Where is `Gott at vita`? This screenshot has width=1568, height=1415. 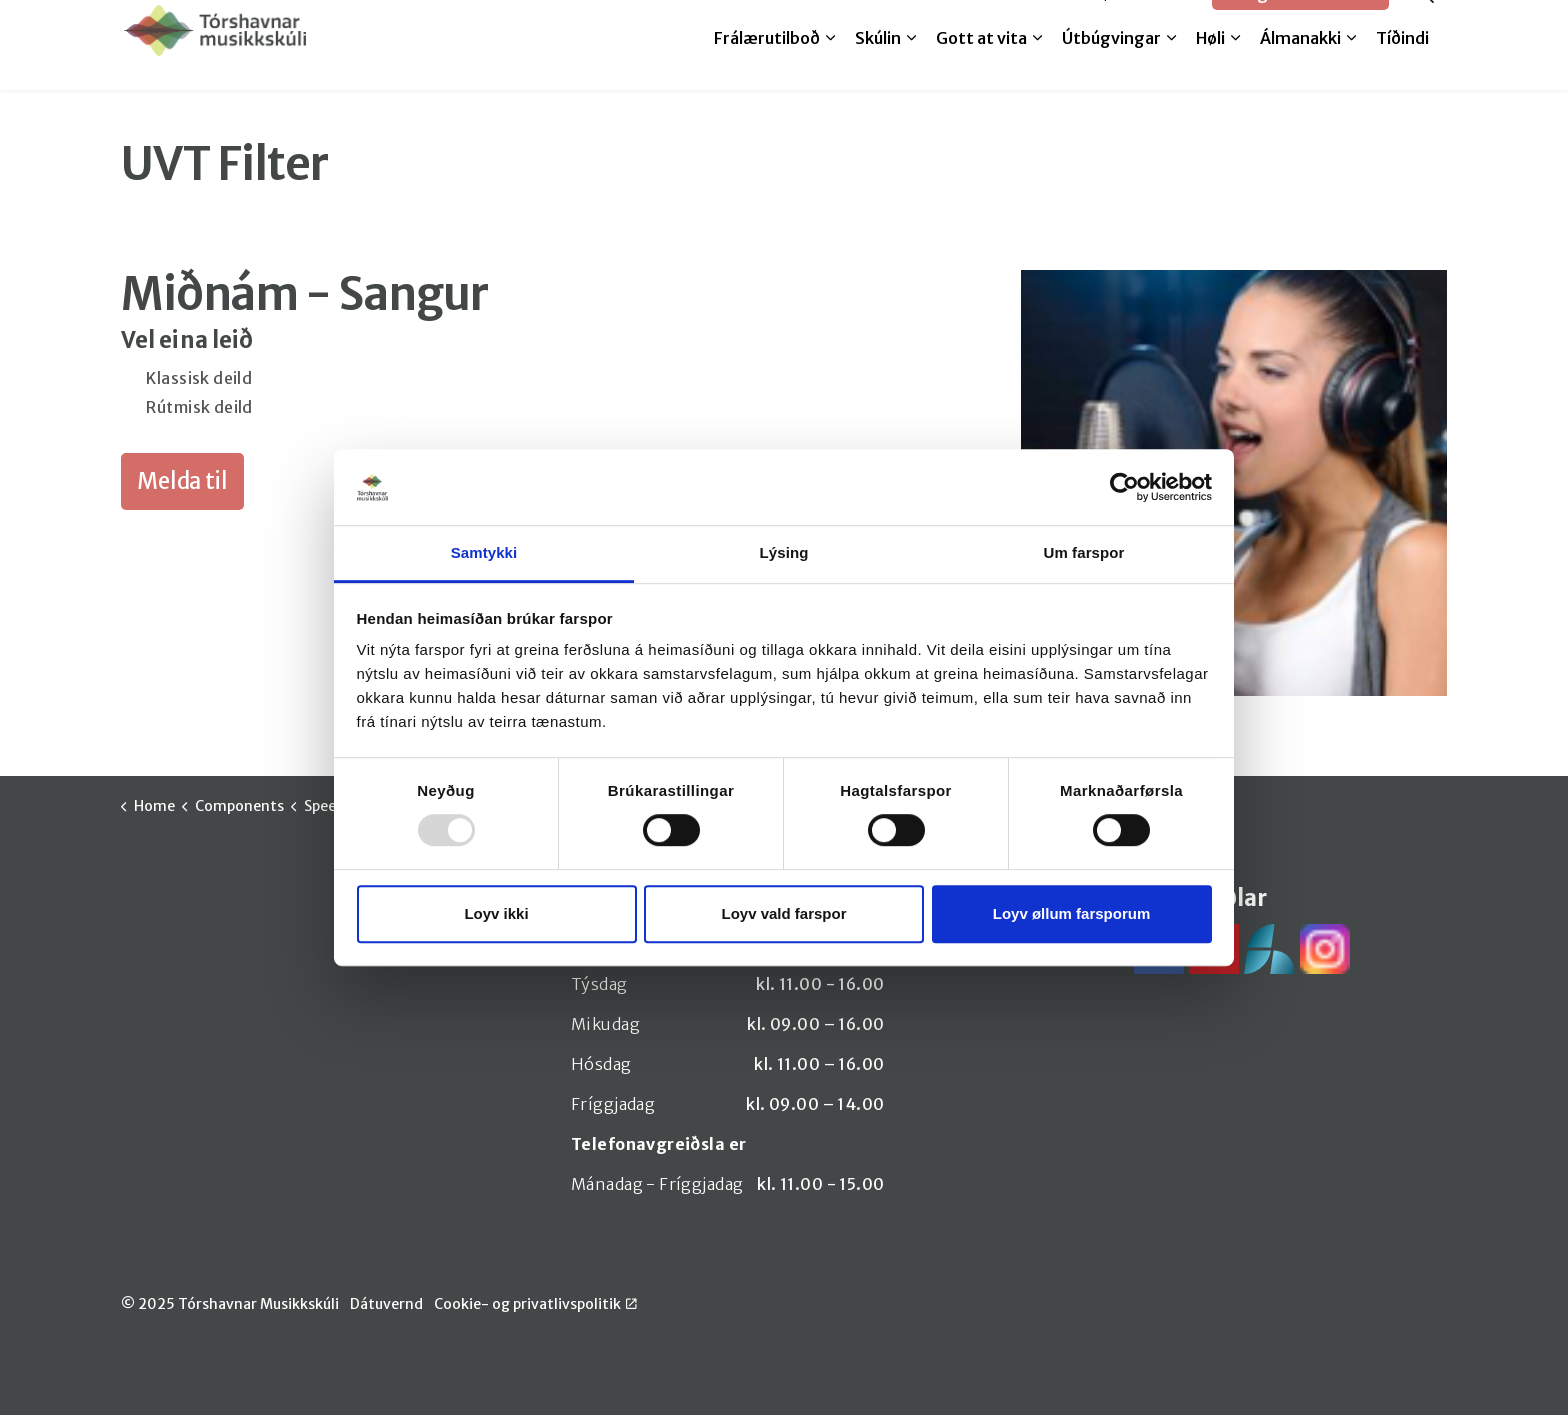 Gott at vita is located at coordinates (981, 67).